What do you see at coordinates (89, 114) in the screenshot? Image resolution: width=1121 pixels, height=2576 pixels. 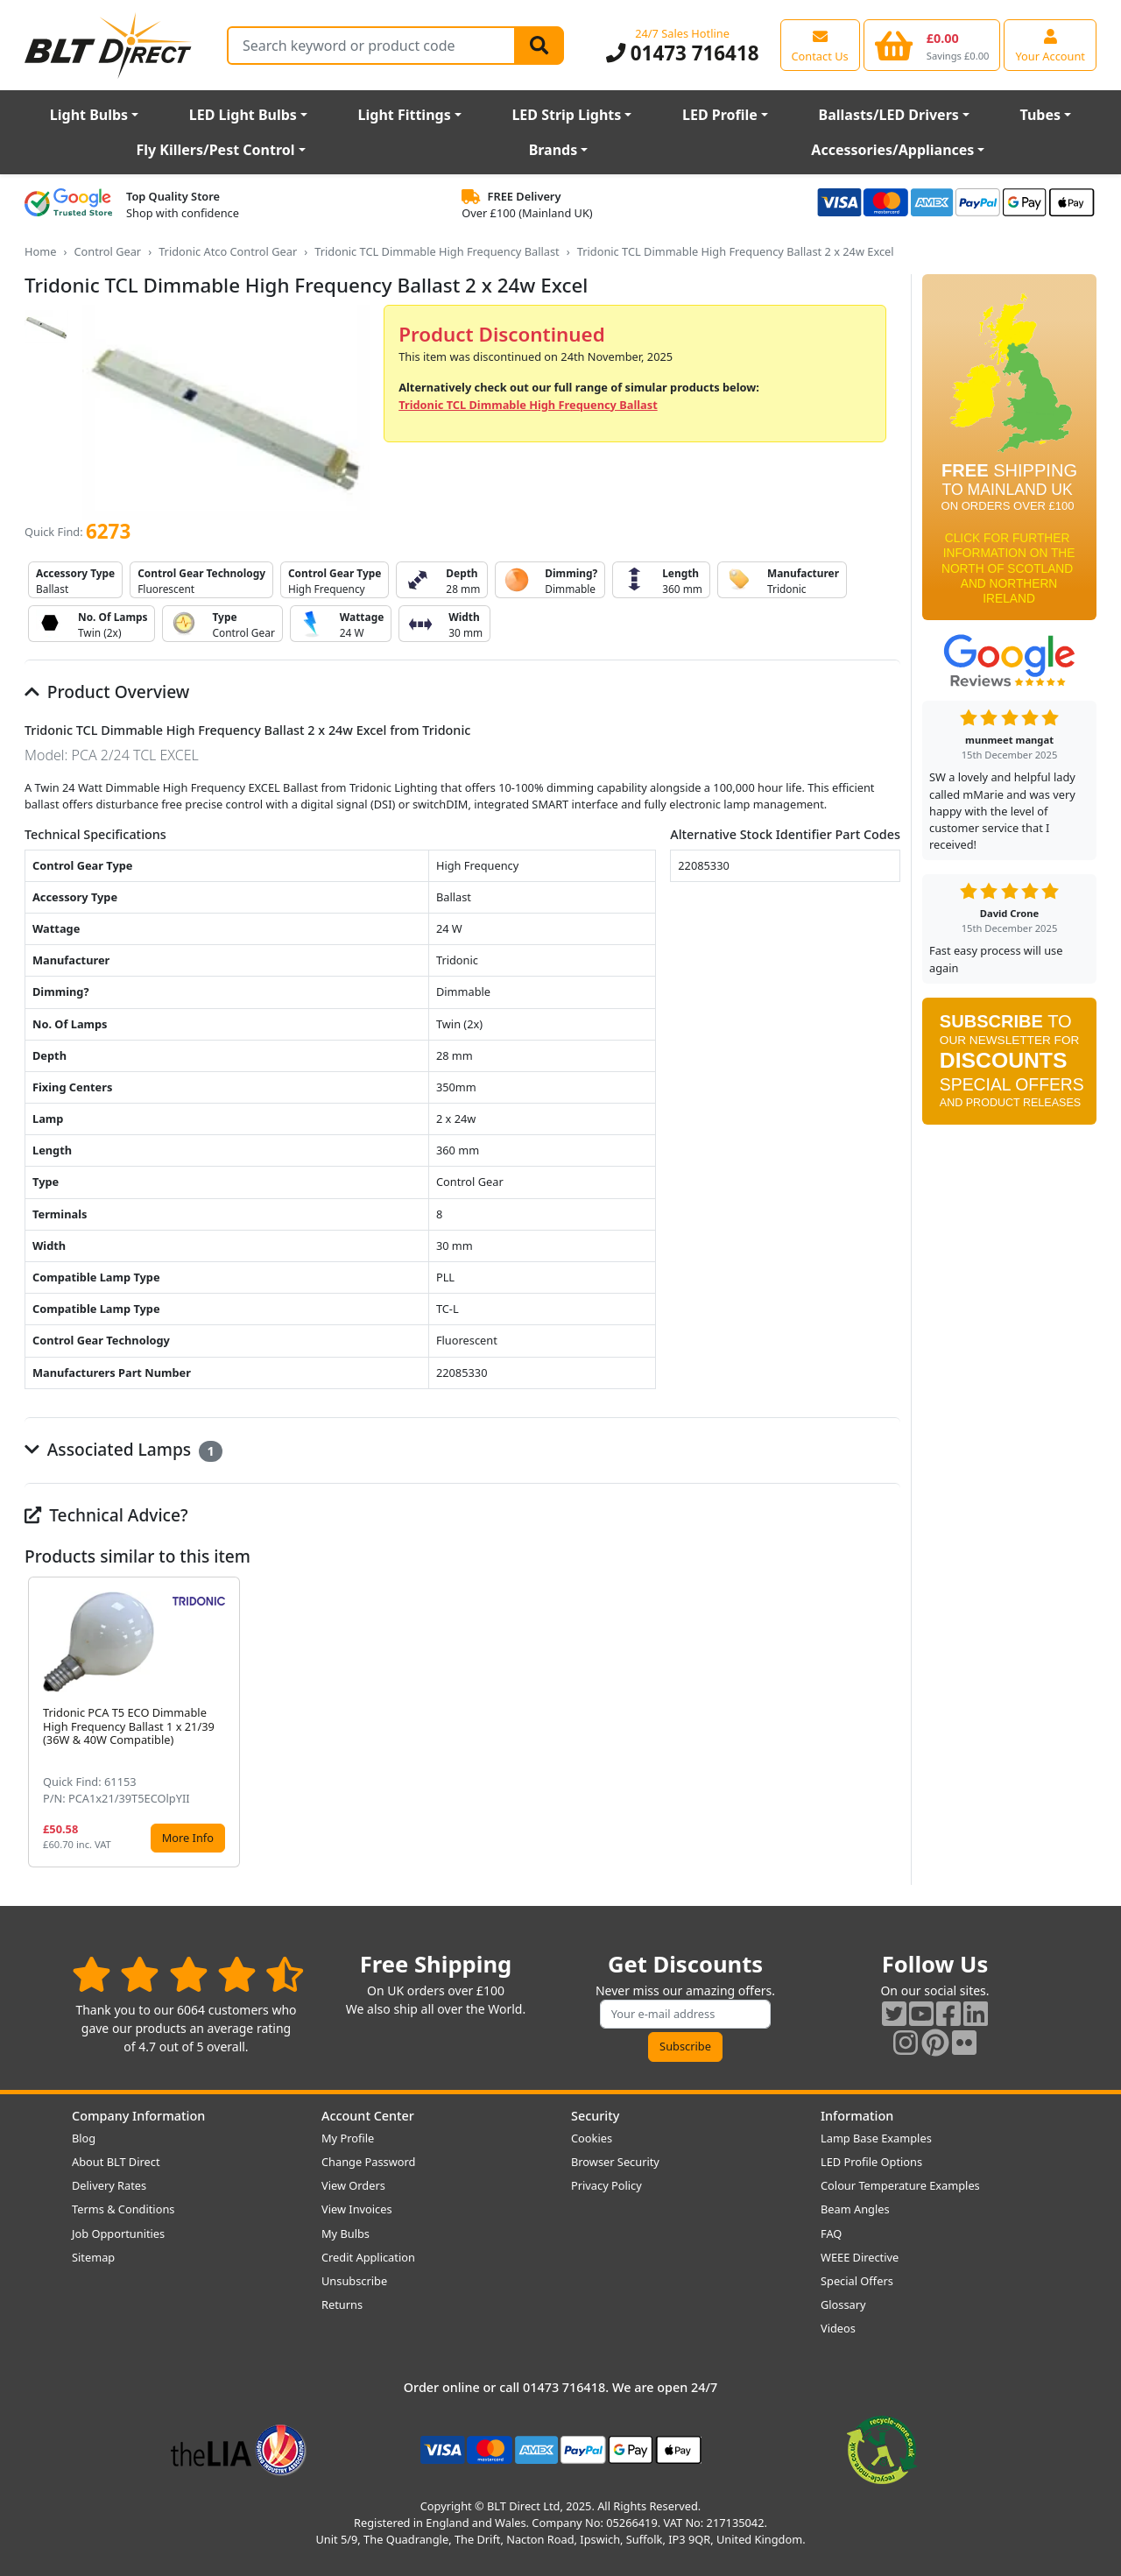 I see `Light Bulbs` at bounding box center [89, 114].